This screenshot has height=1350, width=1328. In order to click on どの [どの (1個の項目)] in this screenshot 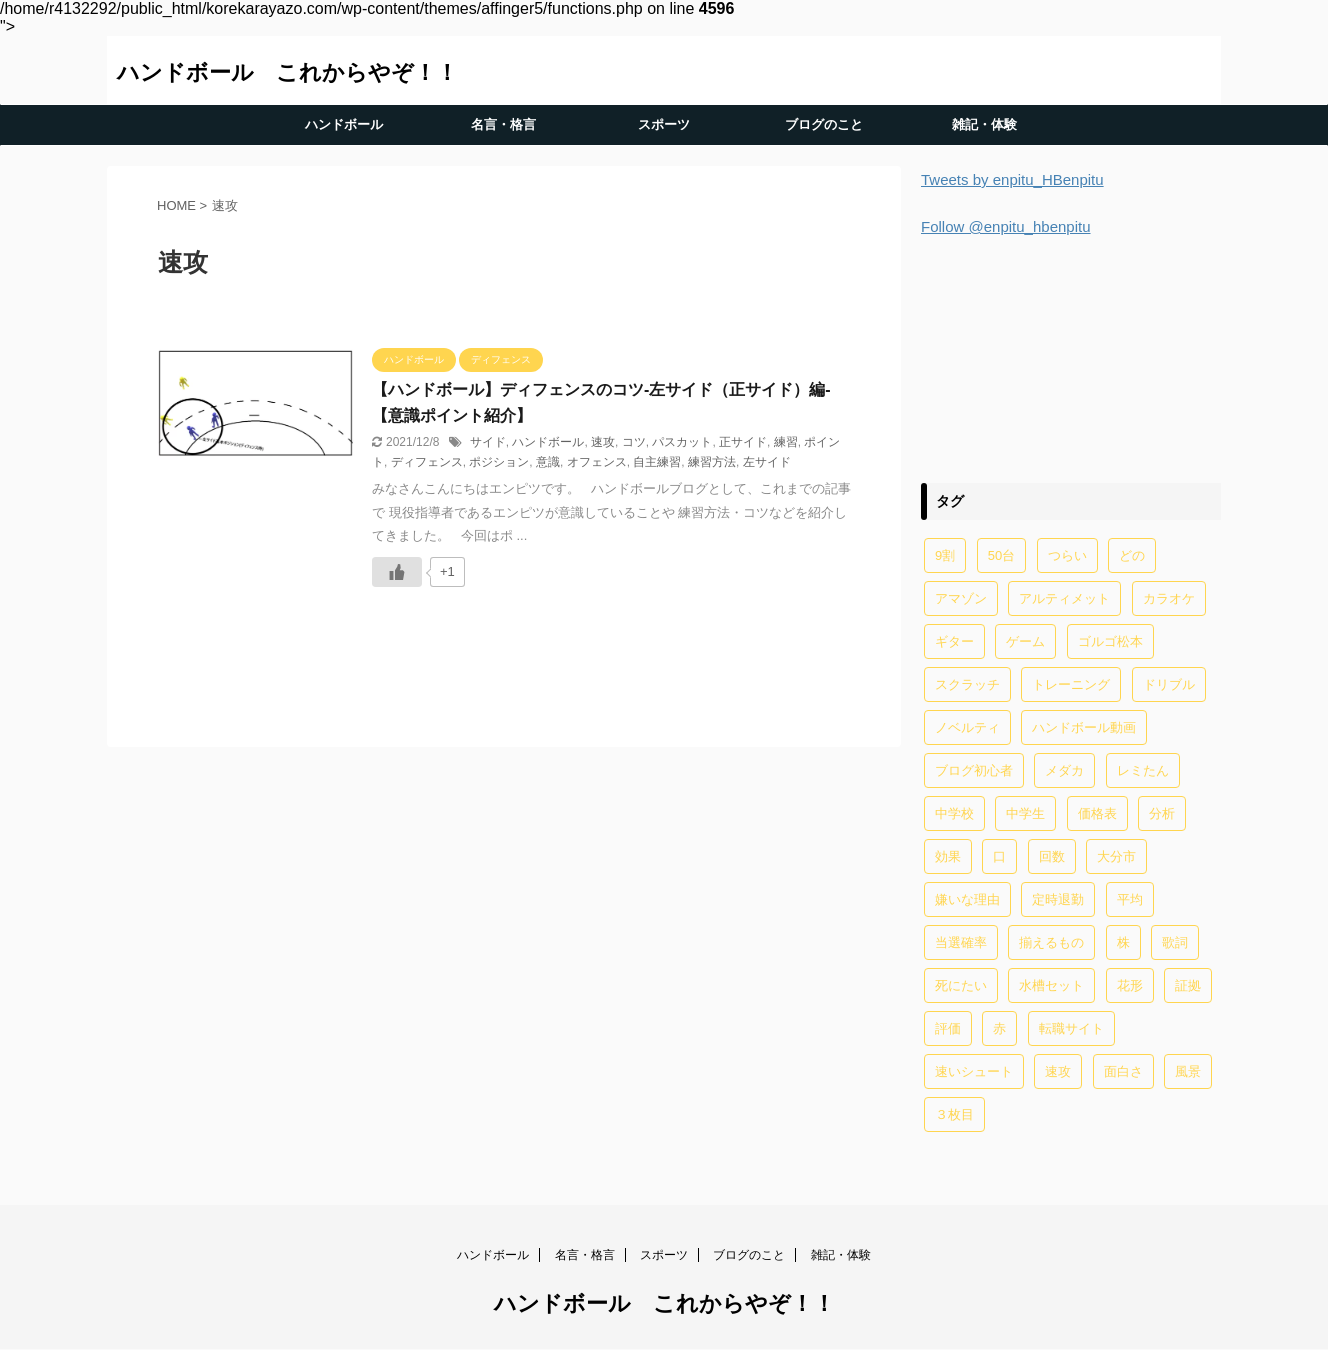, I will do `click(1132, 555)`.